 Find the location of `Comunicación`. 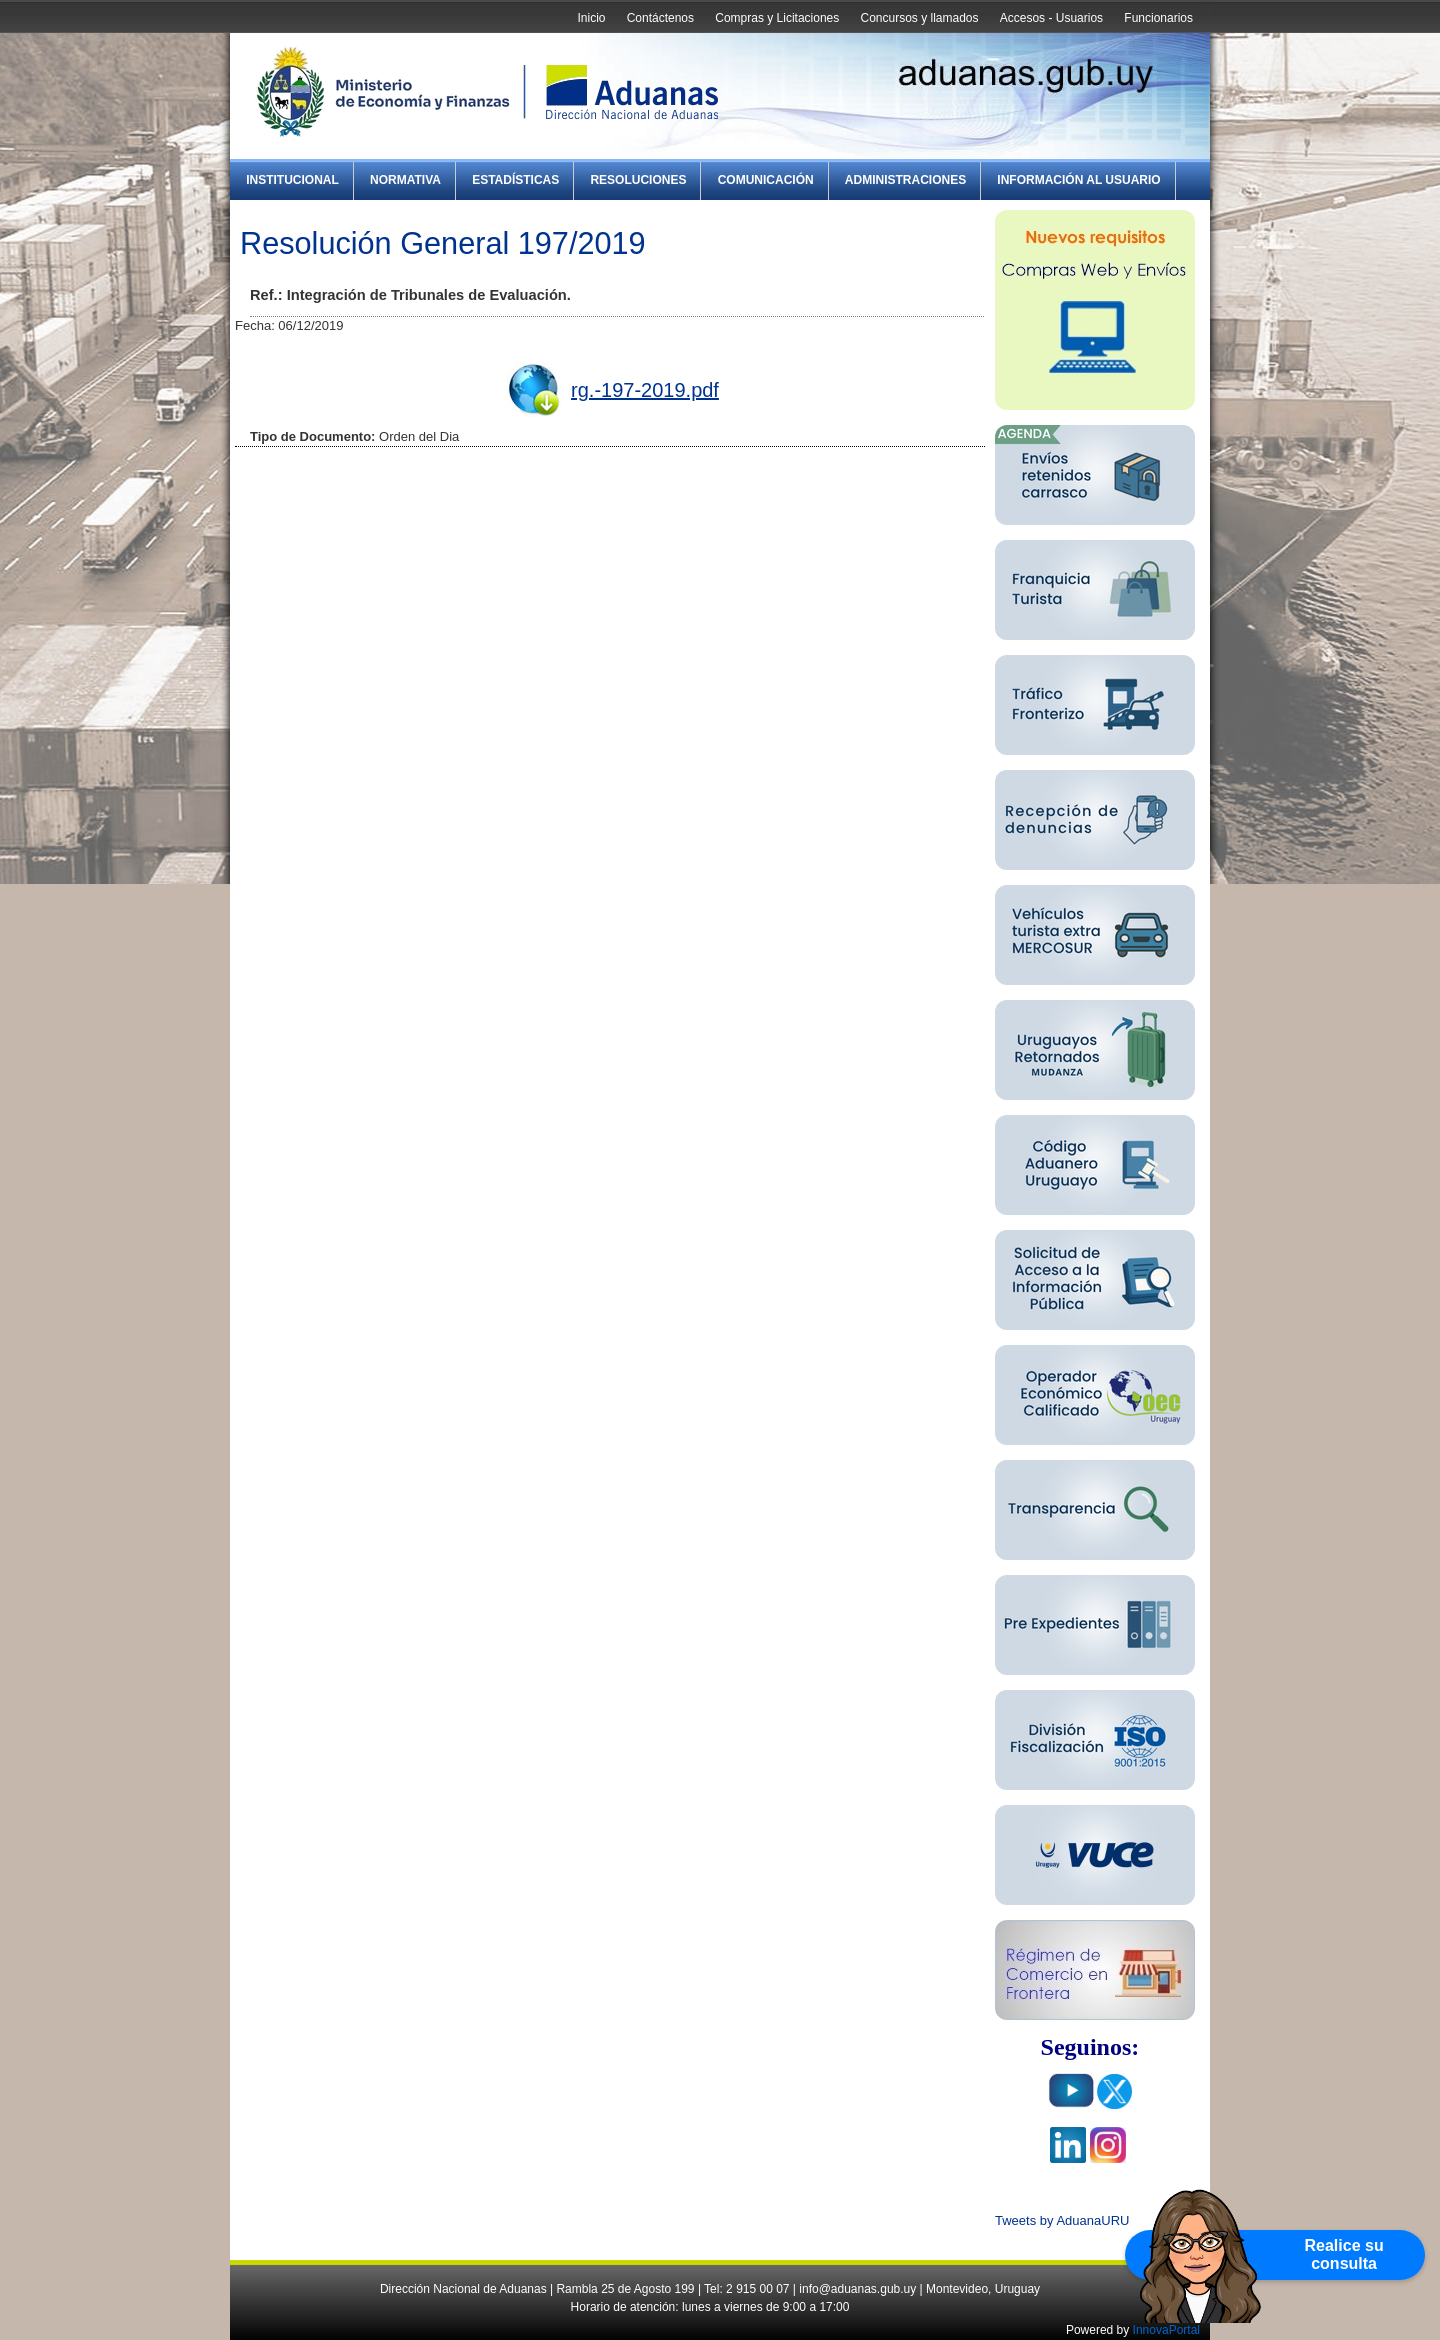

Comunicación is located at coordinates (766, 180).